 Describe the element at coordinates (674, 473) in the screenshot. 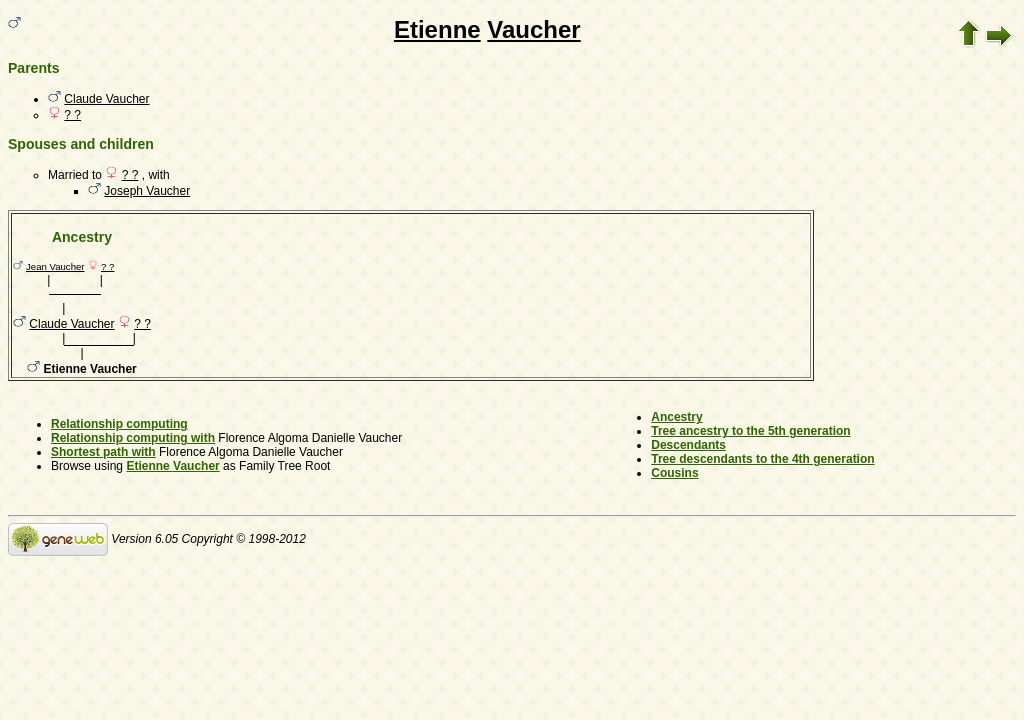

I see `Cousins` at that location.